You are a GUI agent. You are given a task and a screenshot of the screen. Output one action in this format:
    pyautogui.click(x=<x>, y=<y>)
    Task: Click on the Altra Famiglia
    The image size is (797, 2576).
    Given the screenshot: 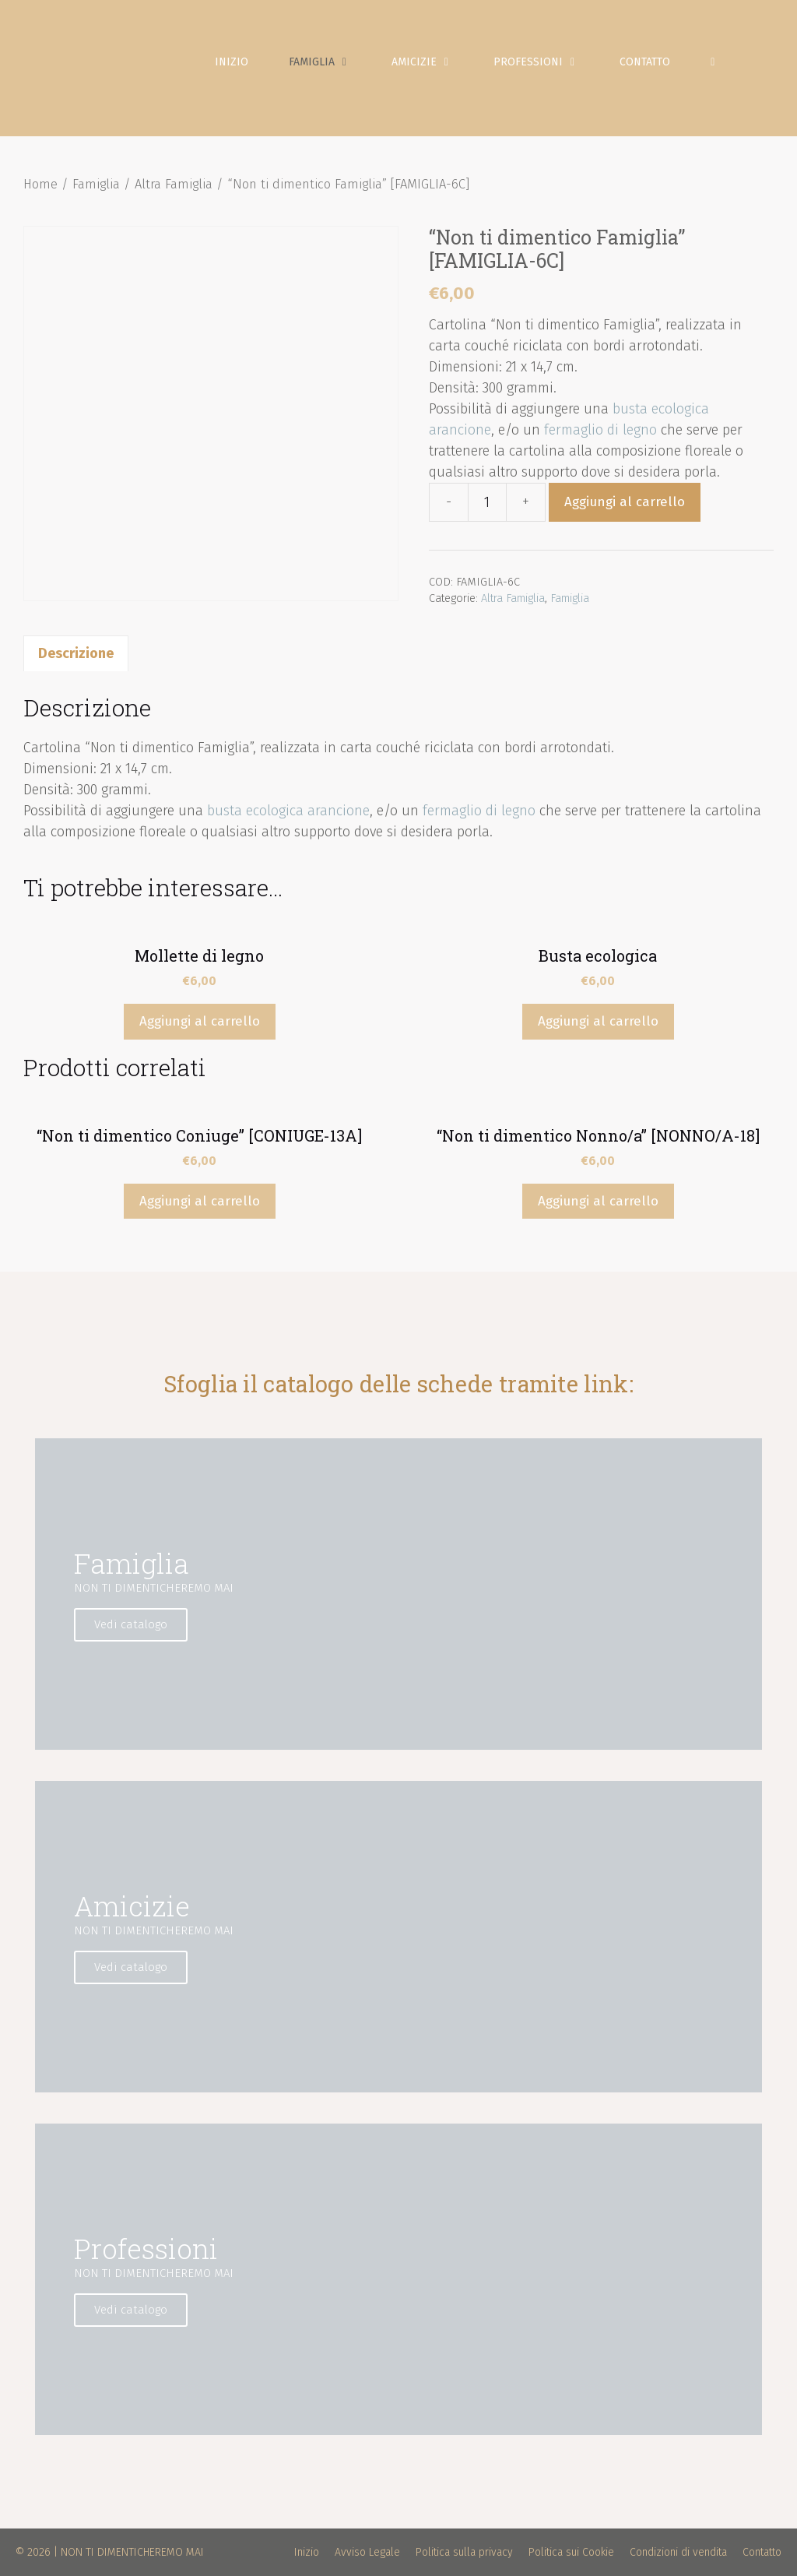 What is the action you would take?
    pyautogui.click(x=173, y=184)
    